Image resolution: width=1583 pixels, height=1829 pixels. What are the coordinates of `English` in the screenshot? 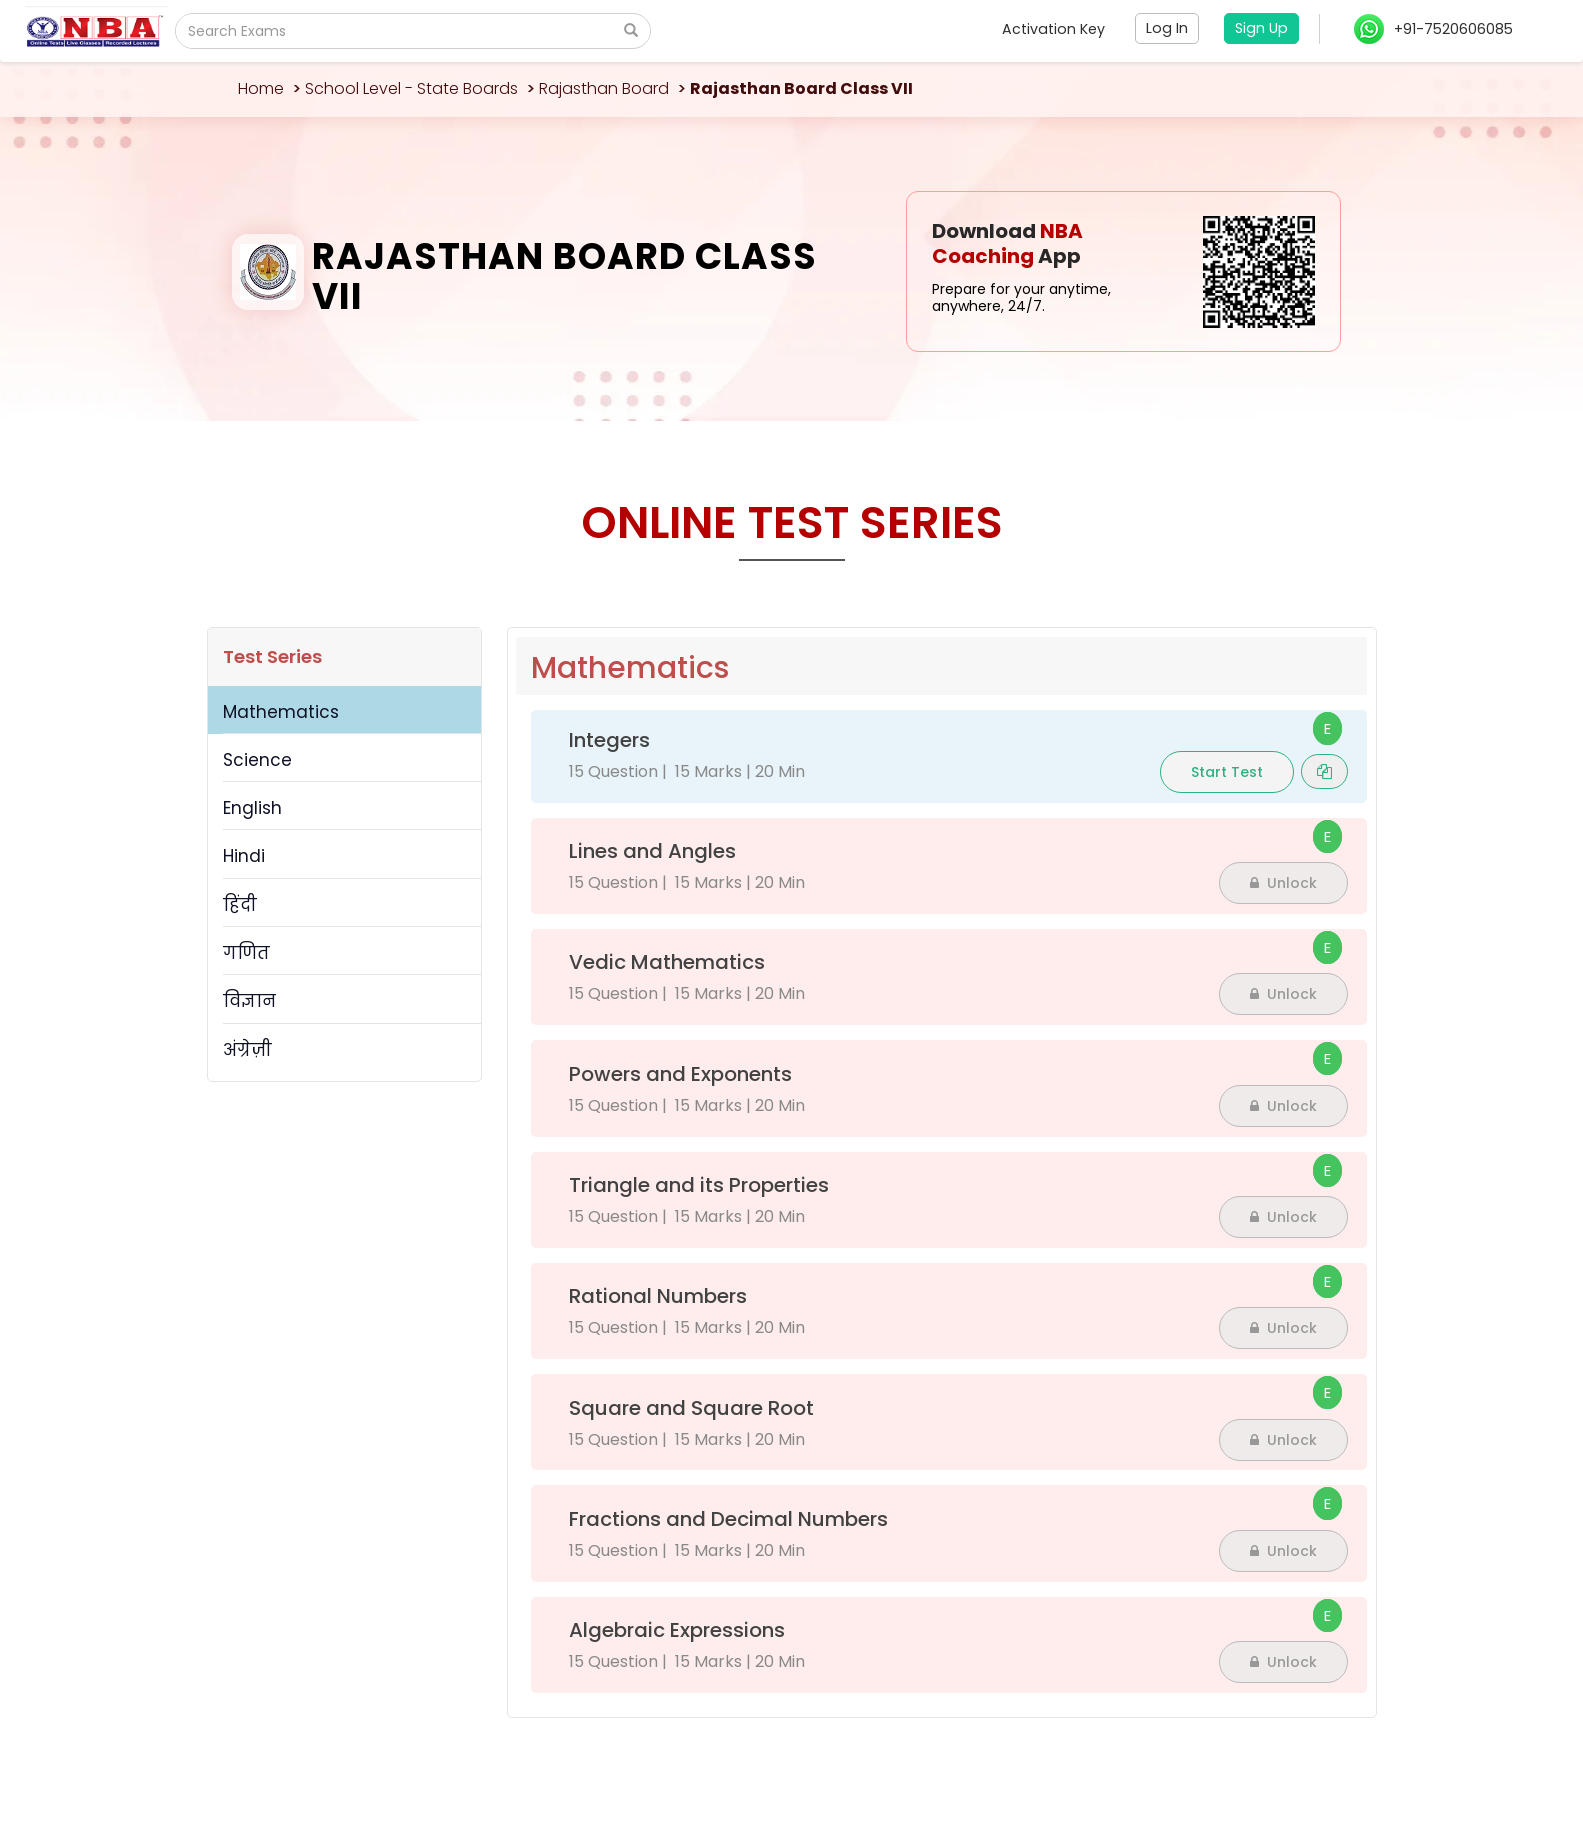 It's located at (252, 808).